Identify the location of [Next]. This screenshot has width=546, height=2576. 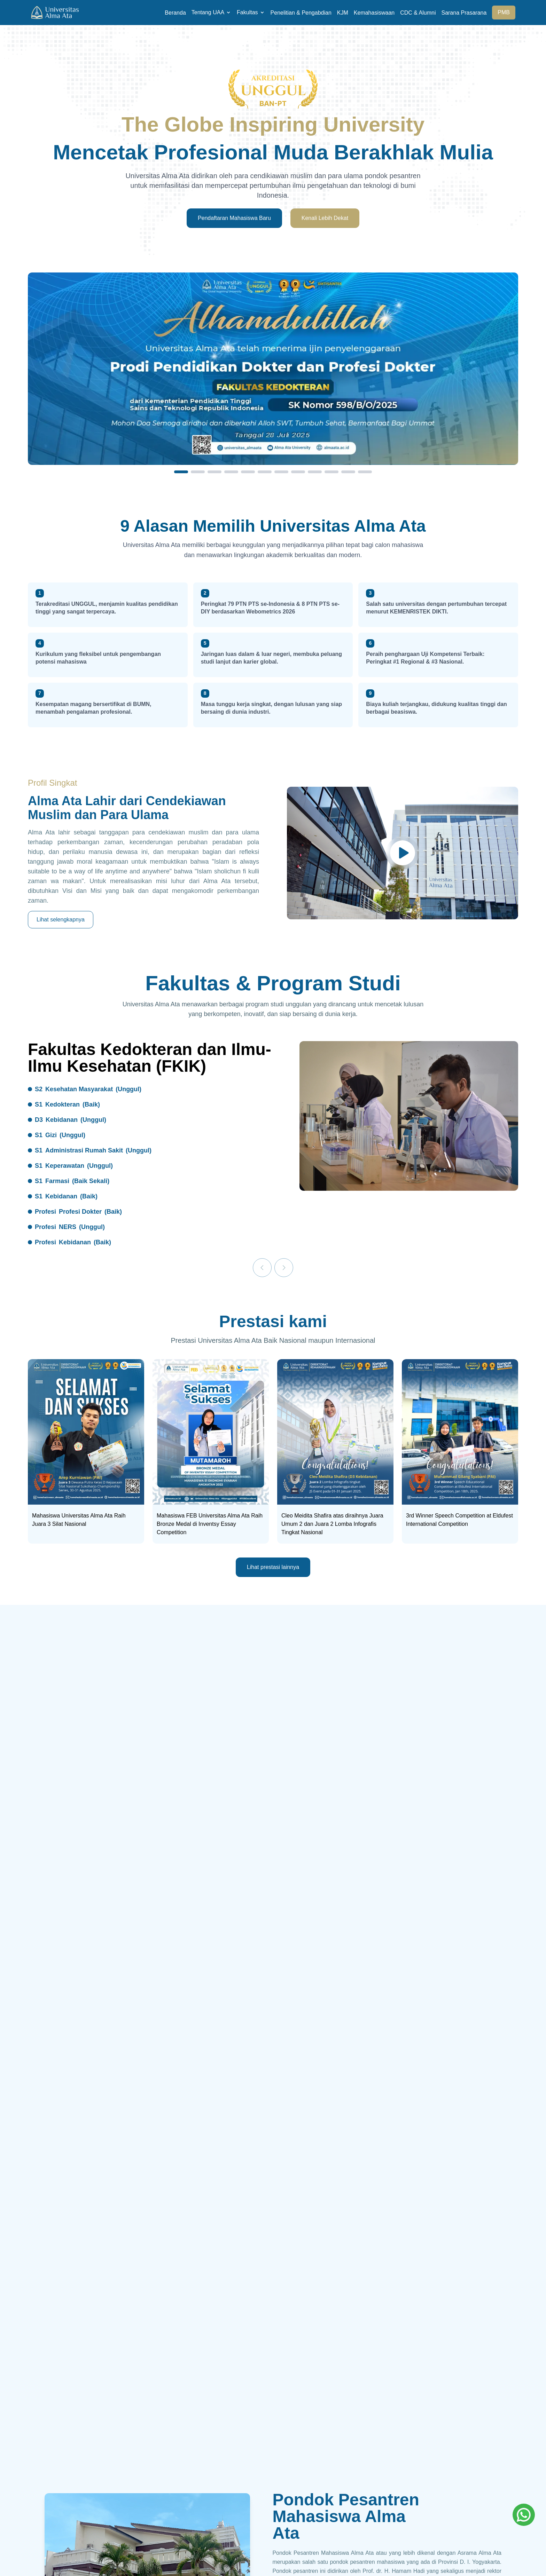
(283, 1267).